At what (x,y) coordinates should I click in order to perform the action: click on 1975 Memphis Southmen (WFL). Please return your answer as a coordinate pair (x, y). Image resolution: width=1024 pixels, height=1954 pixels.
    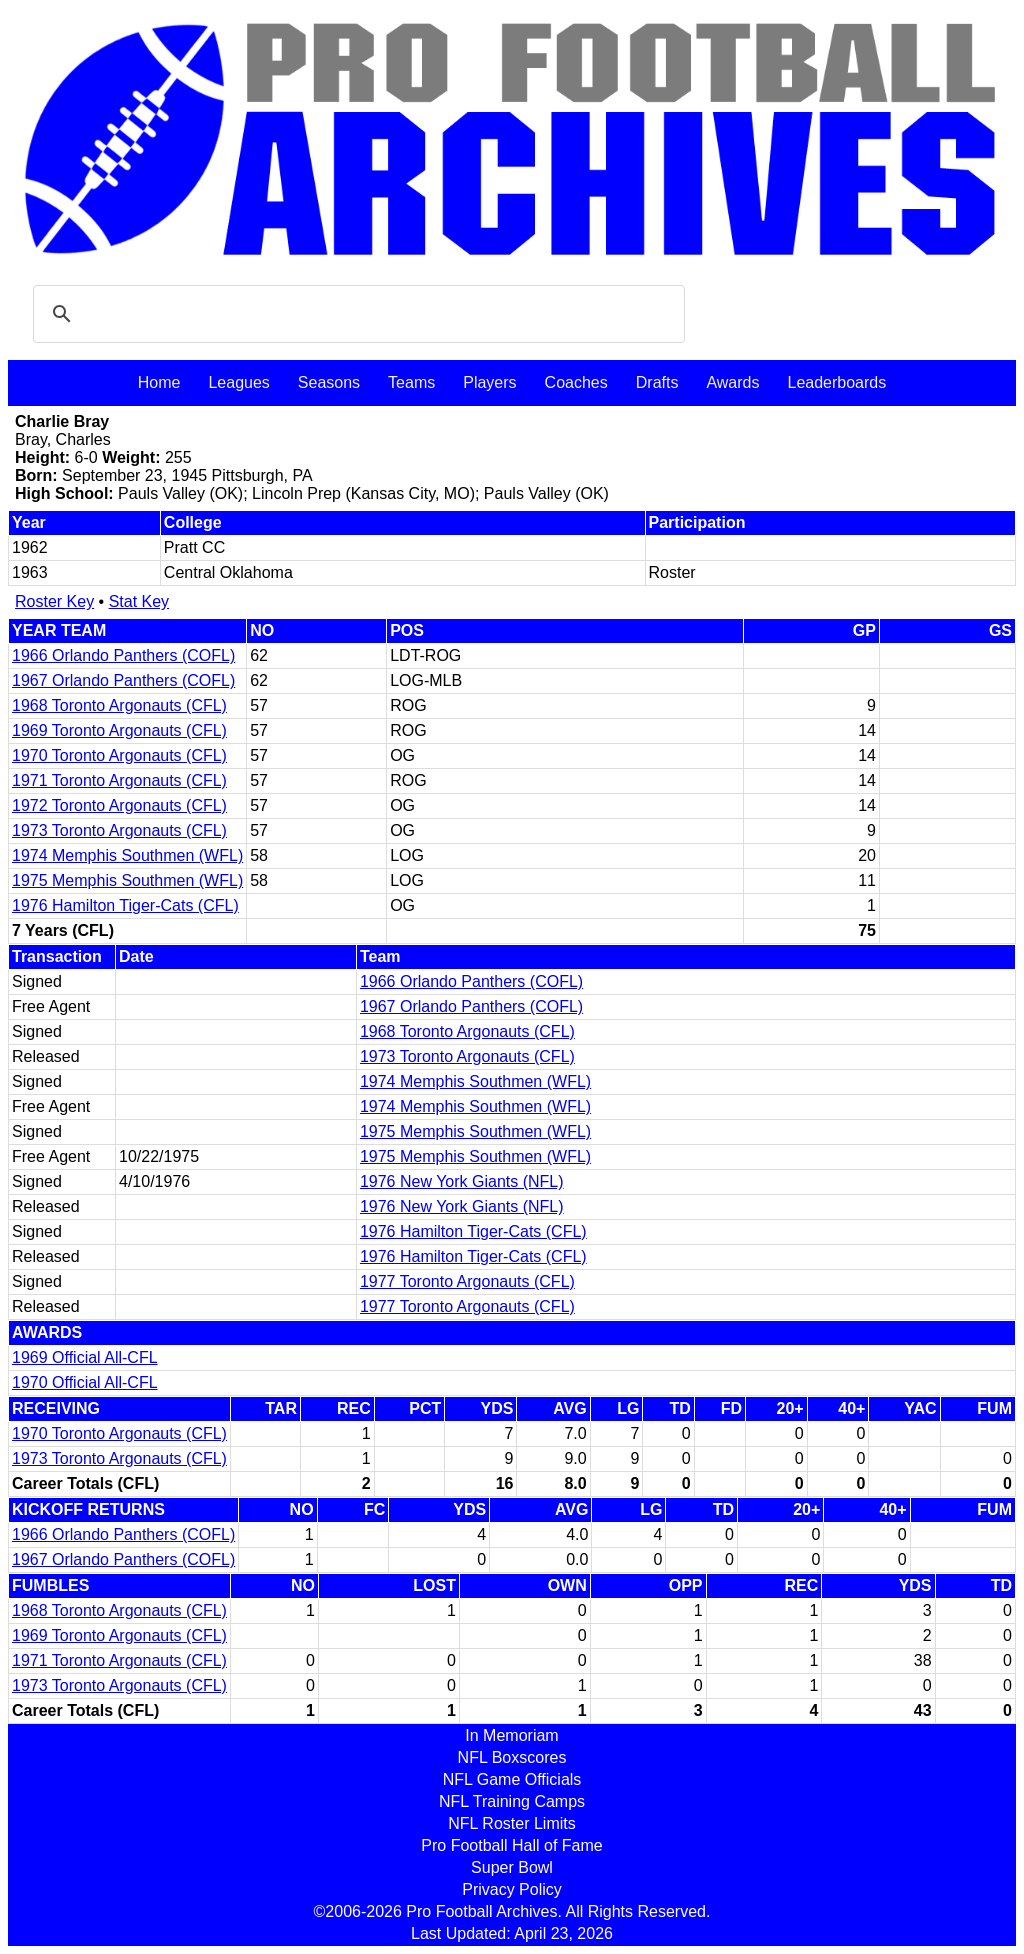
    Looking at the image, I should click on (127, 880).